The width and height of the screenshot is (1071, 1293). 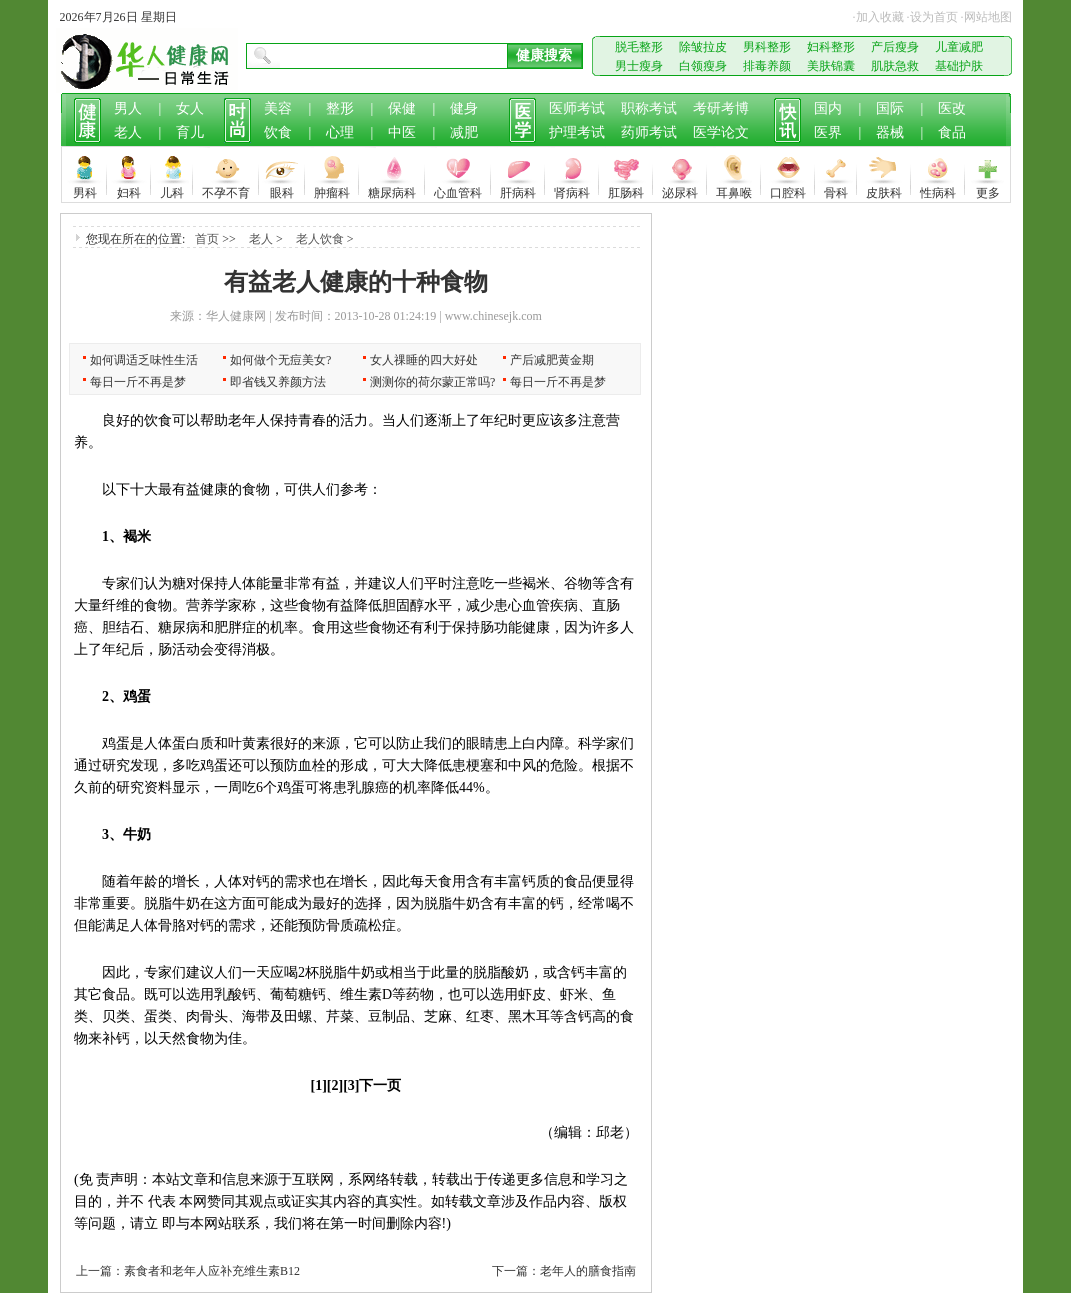 What do you see at coordinates (639, 66) in the screenshot?
I see `男士瘦身` at bounding box center [639, 66].